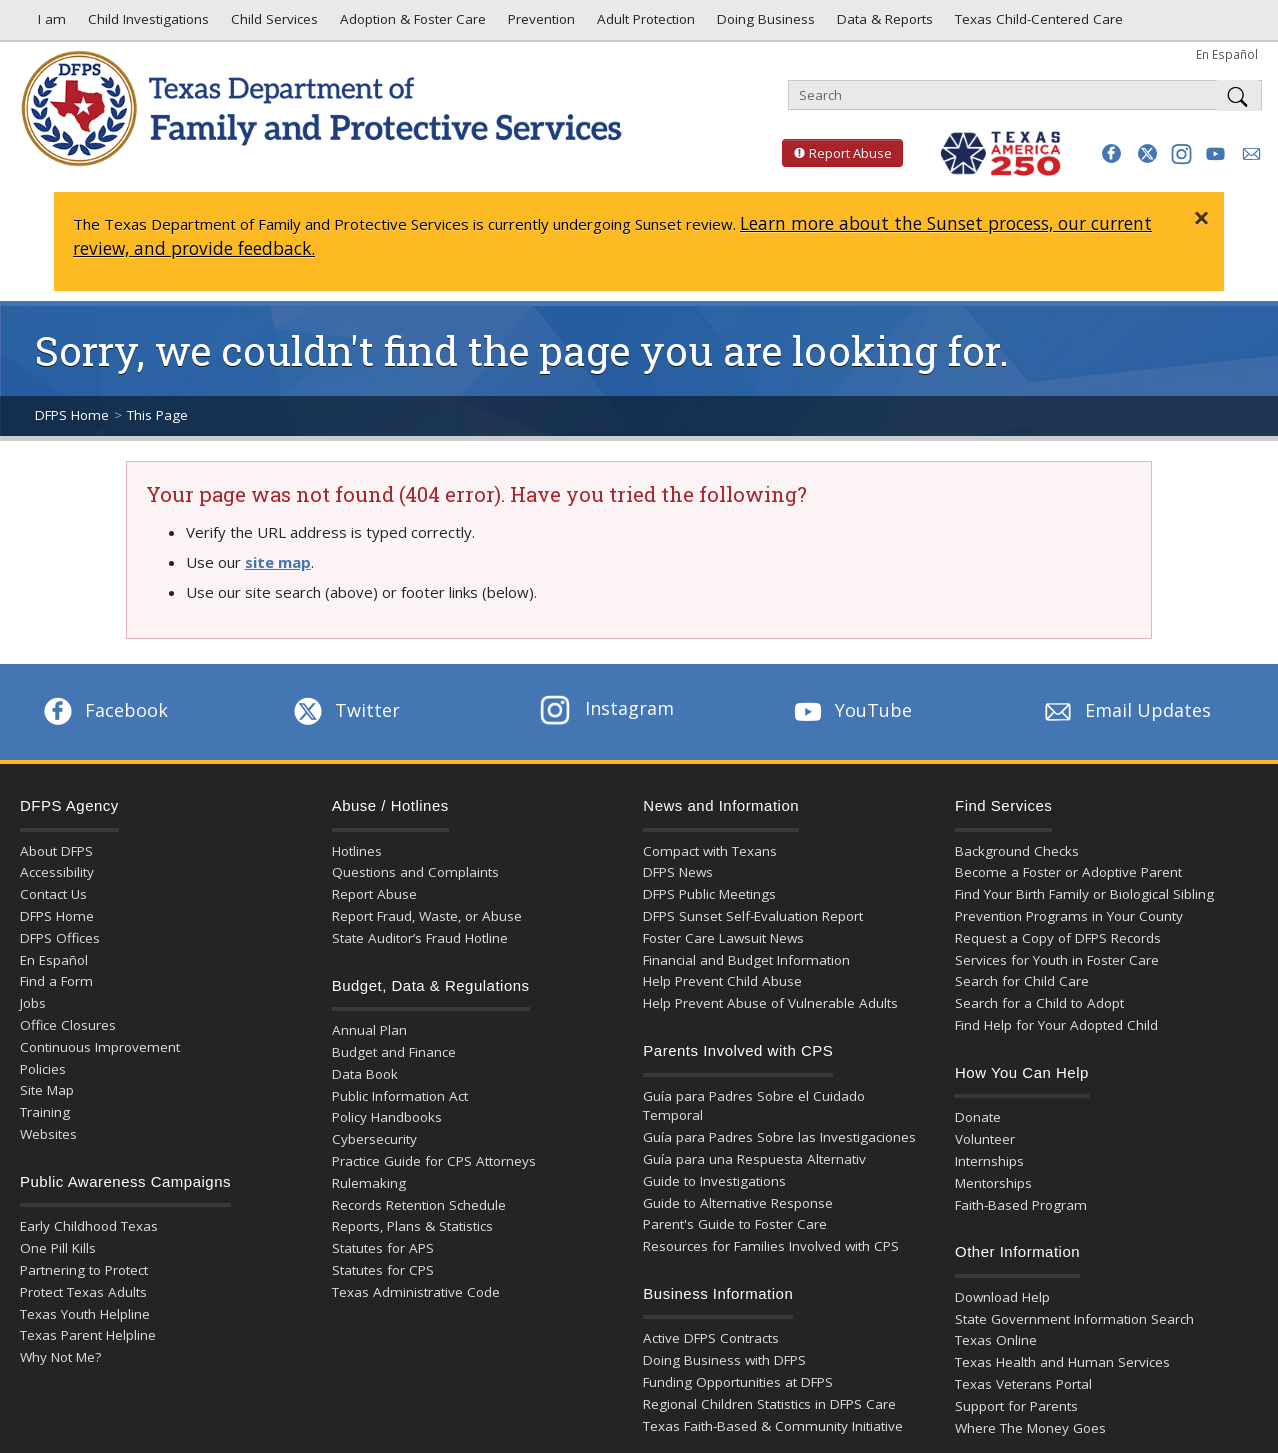 The width and height of the screenshot is (1278, 1453). Describe the element at coordinates (714, 1181) in the screenshot. I see `Guide to Investigations` at that location.